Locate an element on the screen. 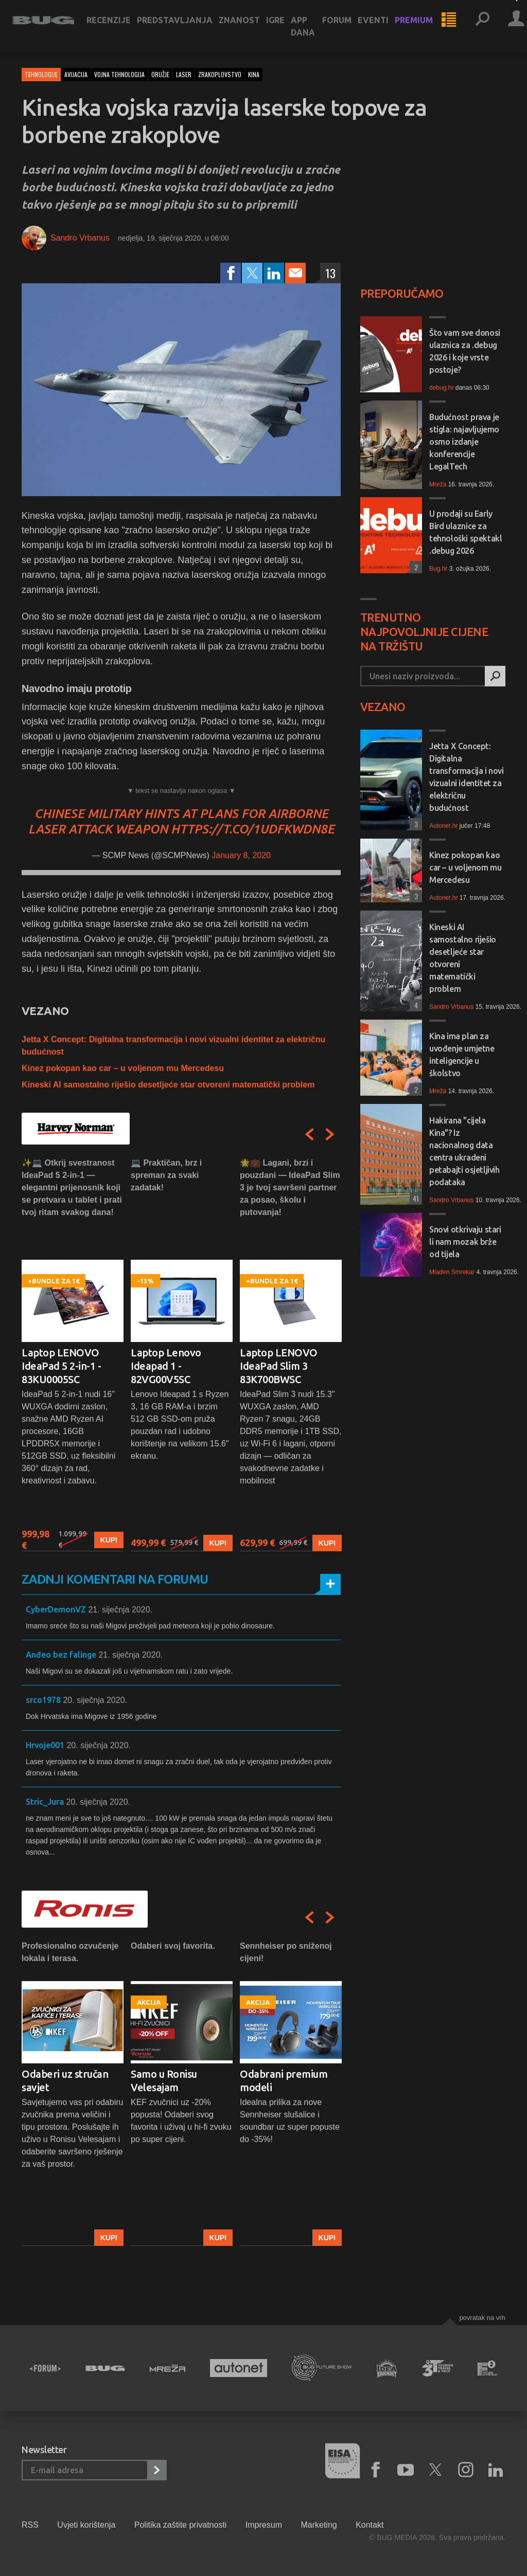 The image size is (527, 2576). Forum is located at coordinates (346, 26).